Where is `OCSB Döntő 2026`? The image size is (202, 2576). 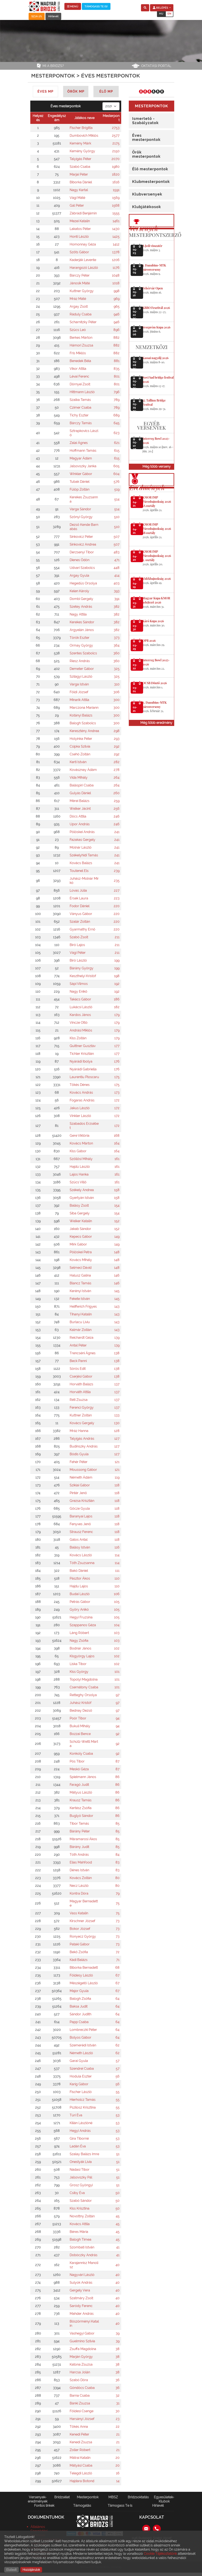 OCSB Döntő 2026 is located at coordinates (154, 683).